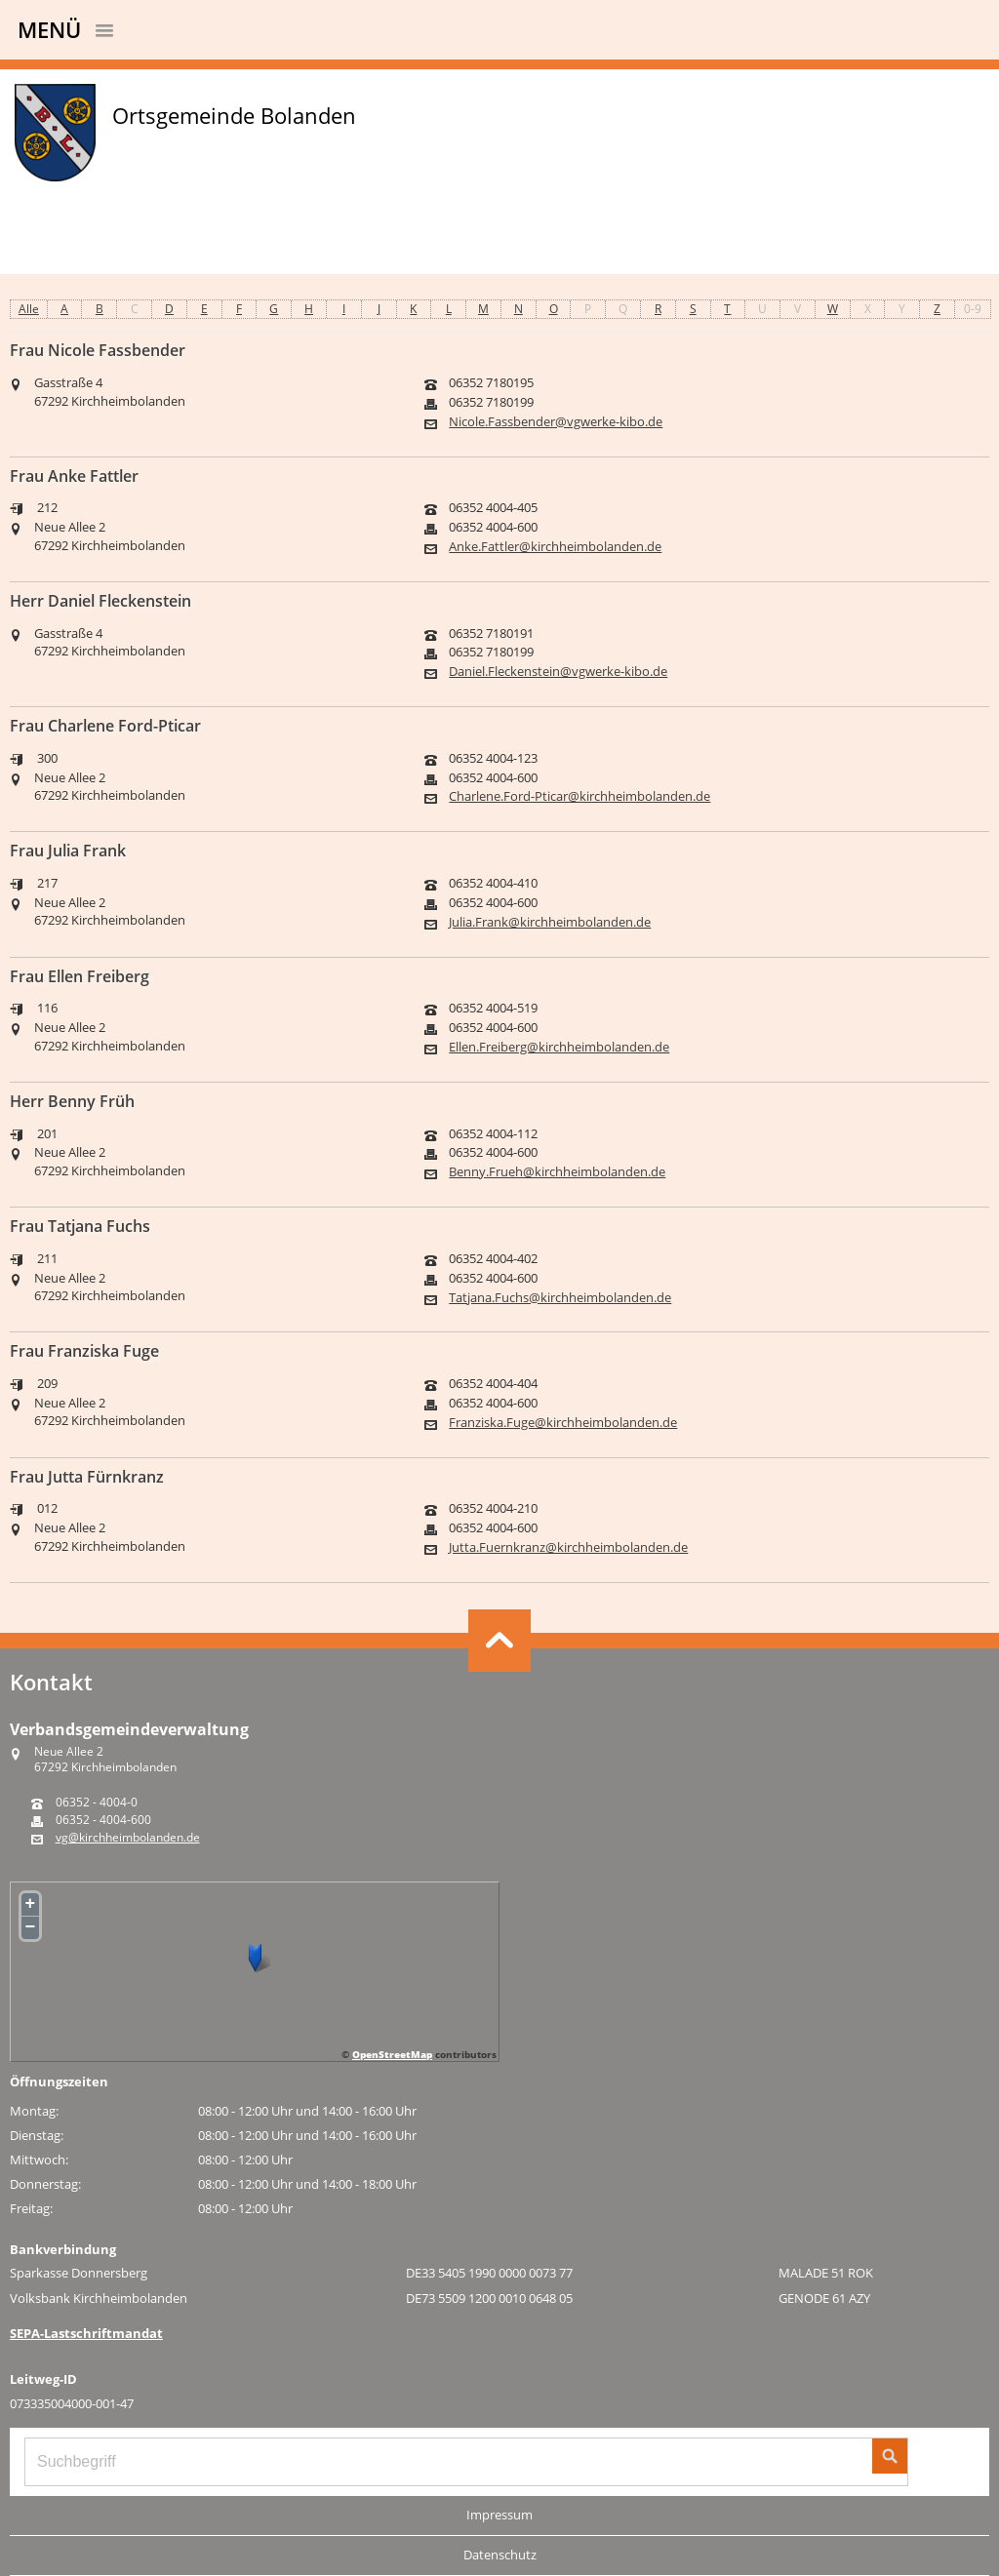 The height and width of the screenshot is (2576, 999). What do you see at coordinates (560, 1297) in the screenshot?
I see `Tatjana.Fuchs@kirchheimbolanden.de` at bounding box center [560, 1297].